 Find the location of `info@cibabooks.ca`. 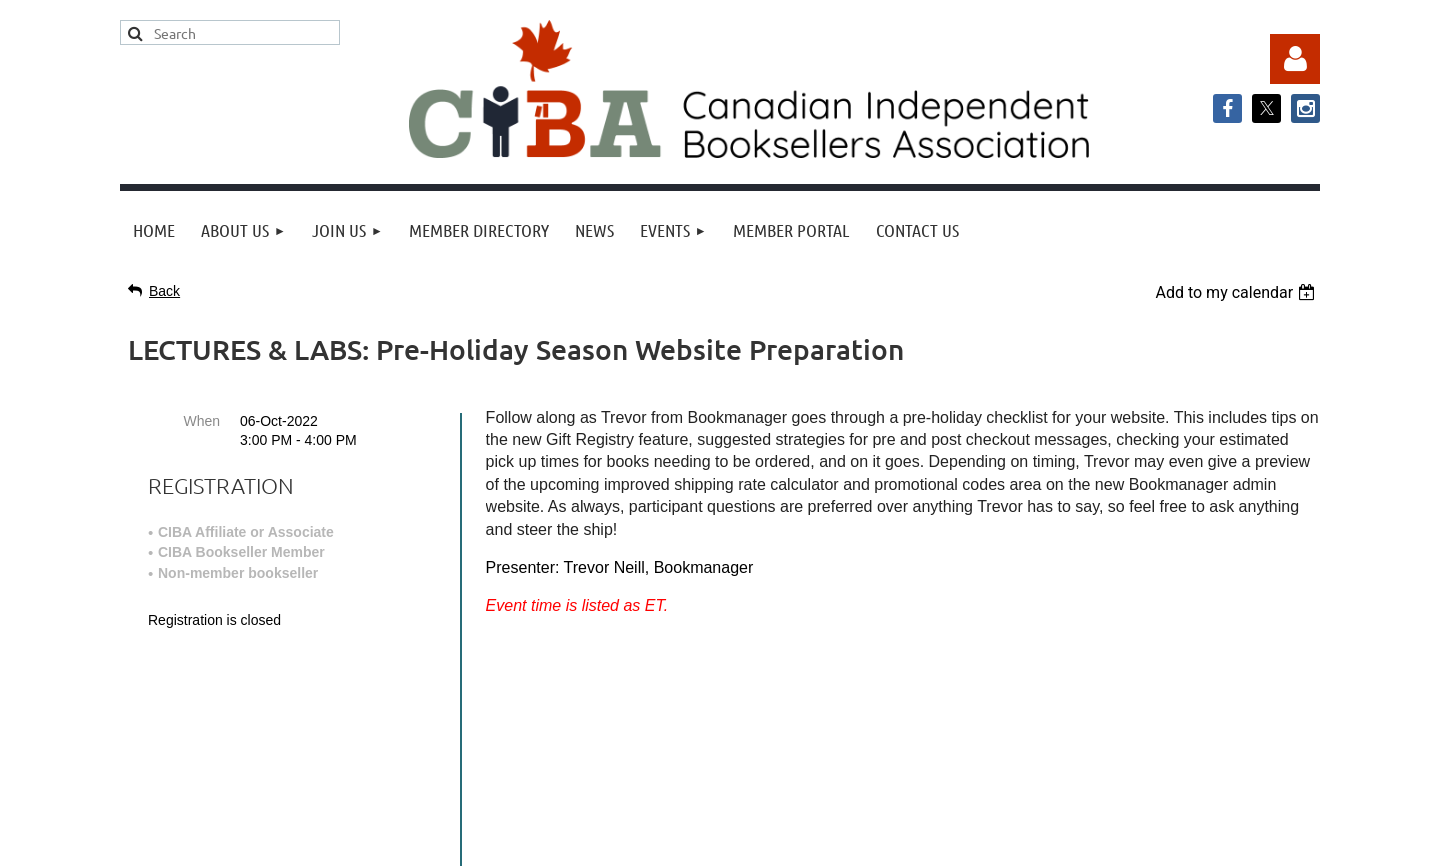

info@cibabooks.ca is located at coordinates (719, 680).